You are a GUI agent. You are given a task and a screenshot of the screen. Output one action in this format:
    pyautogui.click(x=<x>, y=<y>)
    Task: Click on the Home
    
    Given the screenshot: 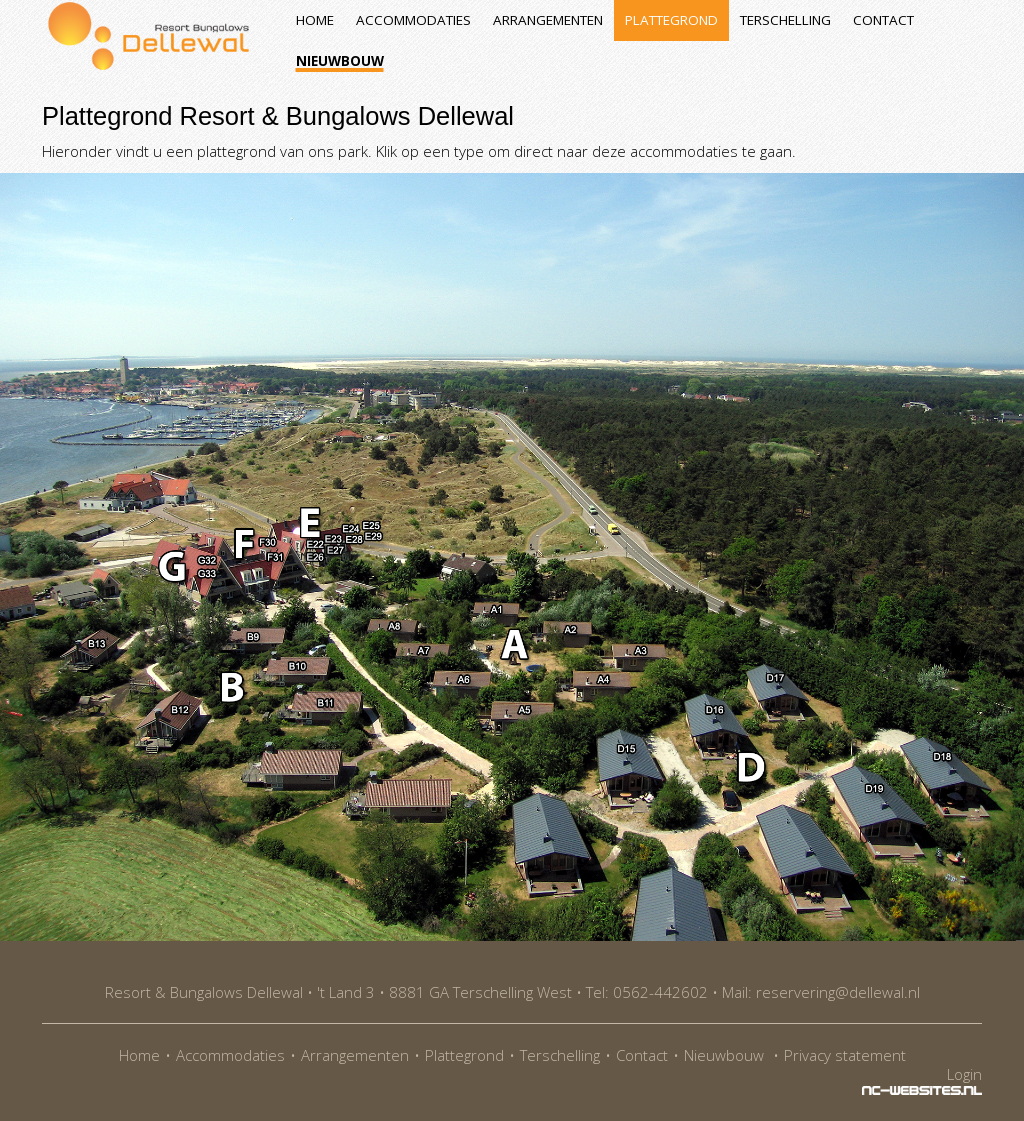 What is the action you would take?
    pyautogui.click(x=315, y=20)
    